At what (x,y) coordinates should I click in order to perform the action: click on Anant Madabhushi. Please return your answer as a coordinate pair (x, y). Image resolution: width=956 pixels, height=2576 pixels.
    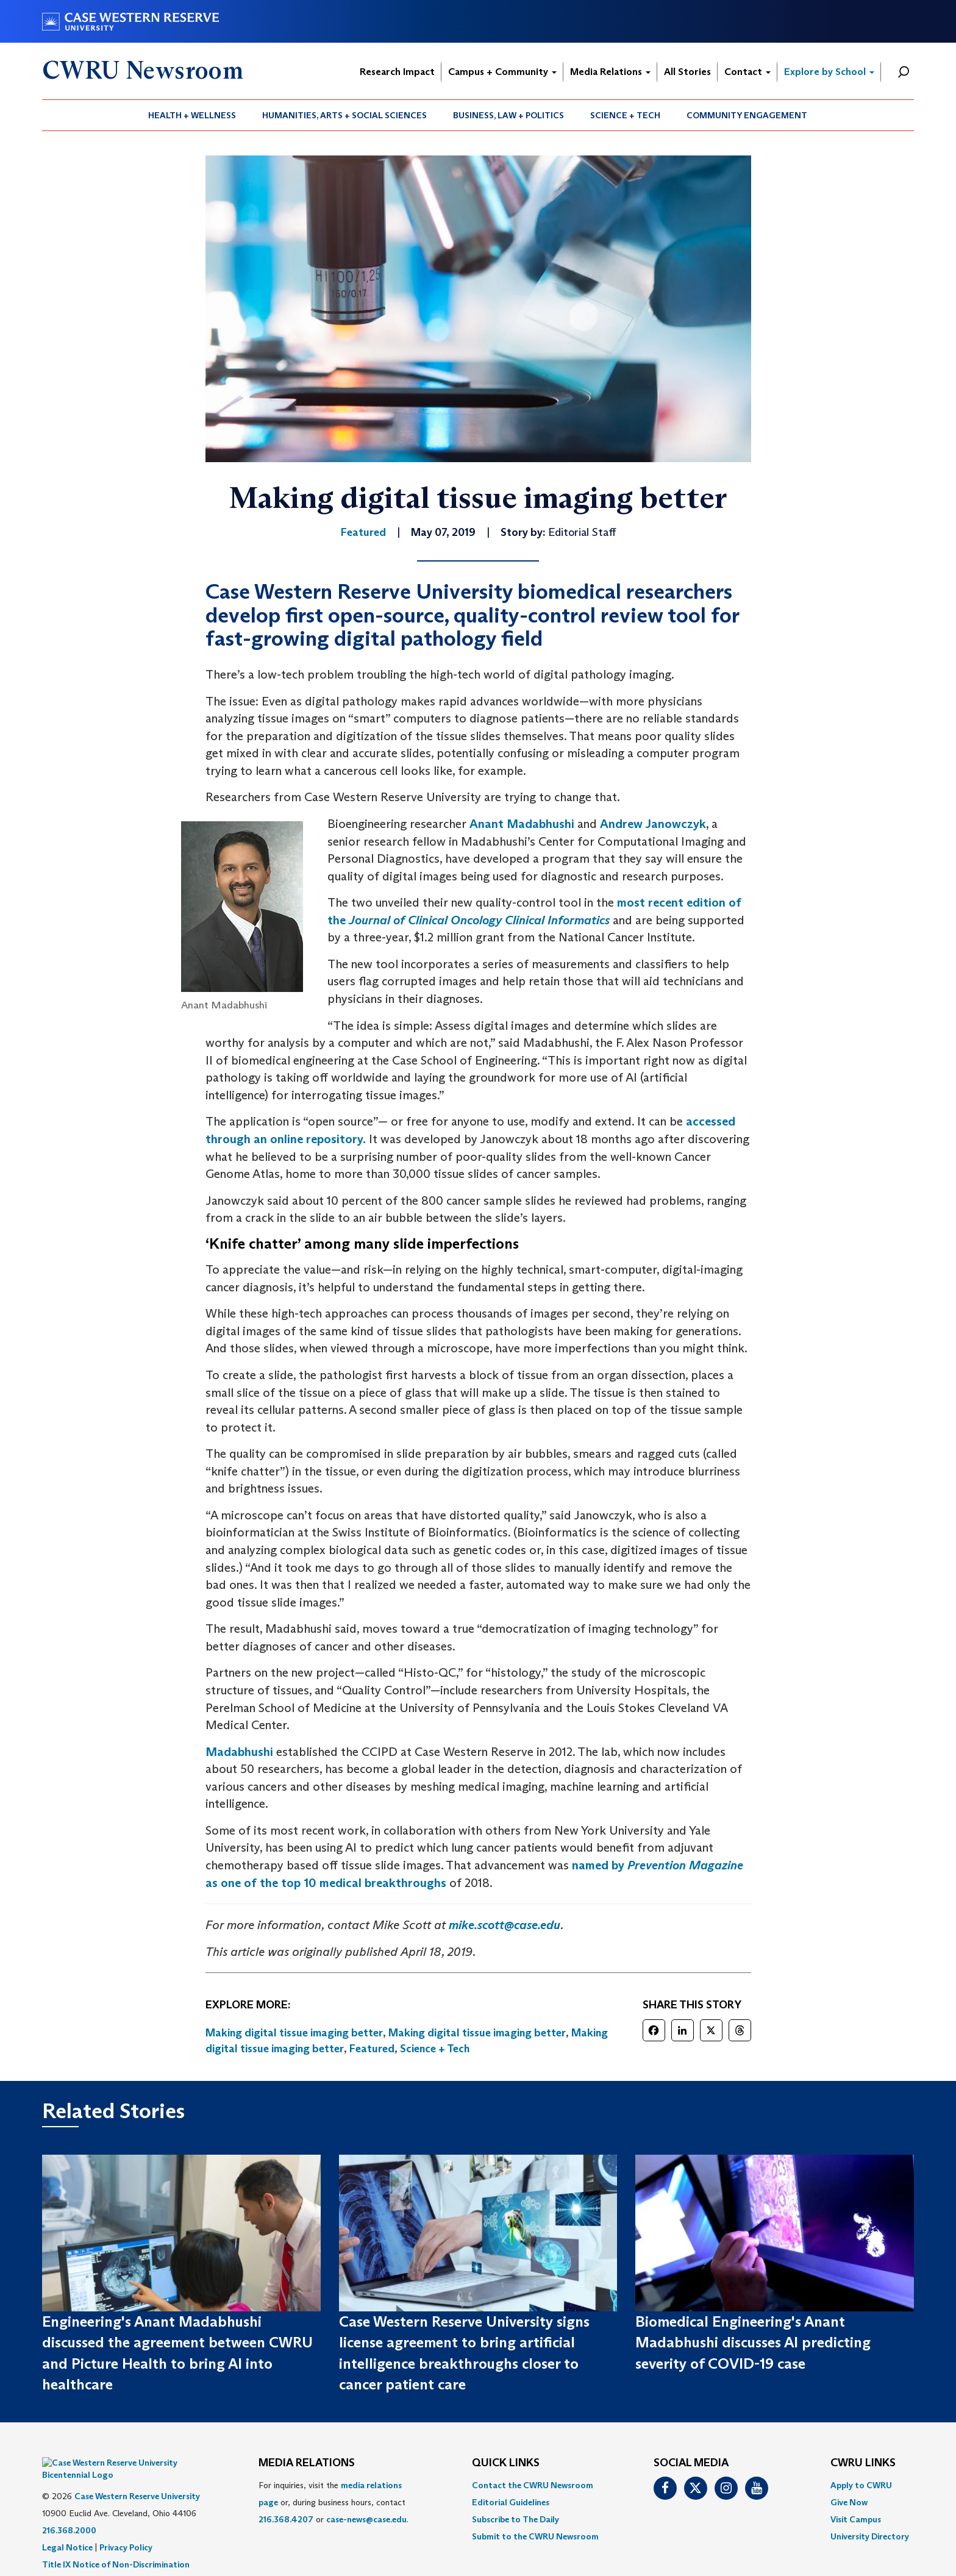
    Looking at the image, I should click on (521, 823).